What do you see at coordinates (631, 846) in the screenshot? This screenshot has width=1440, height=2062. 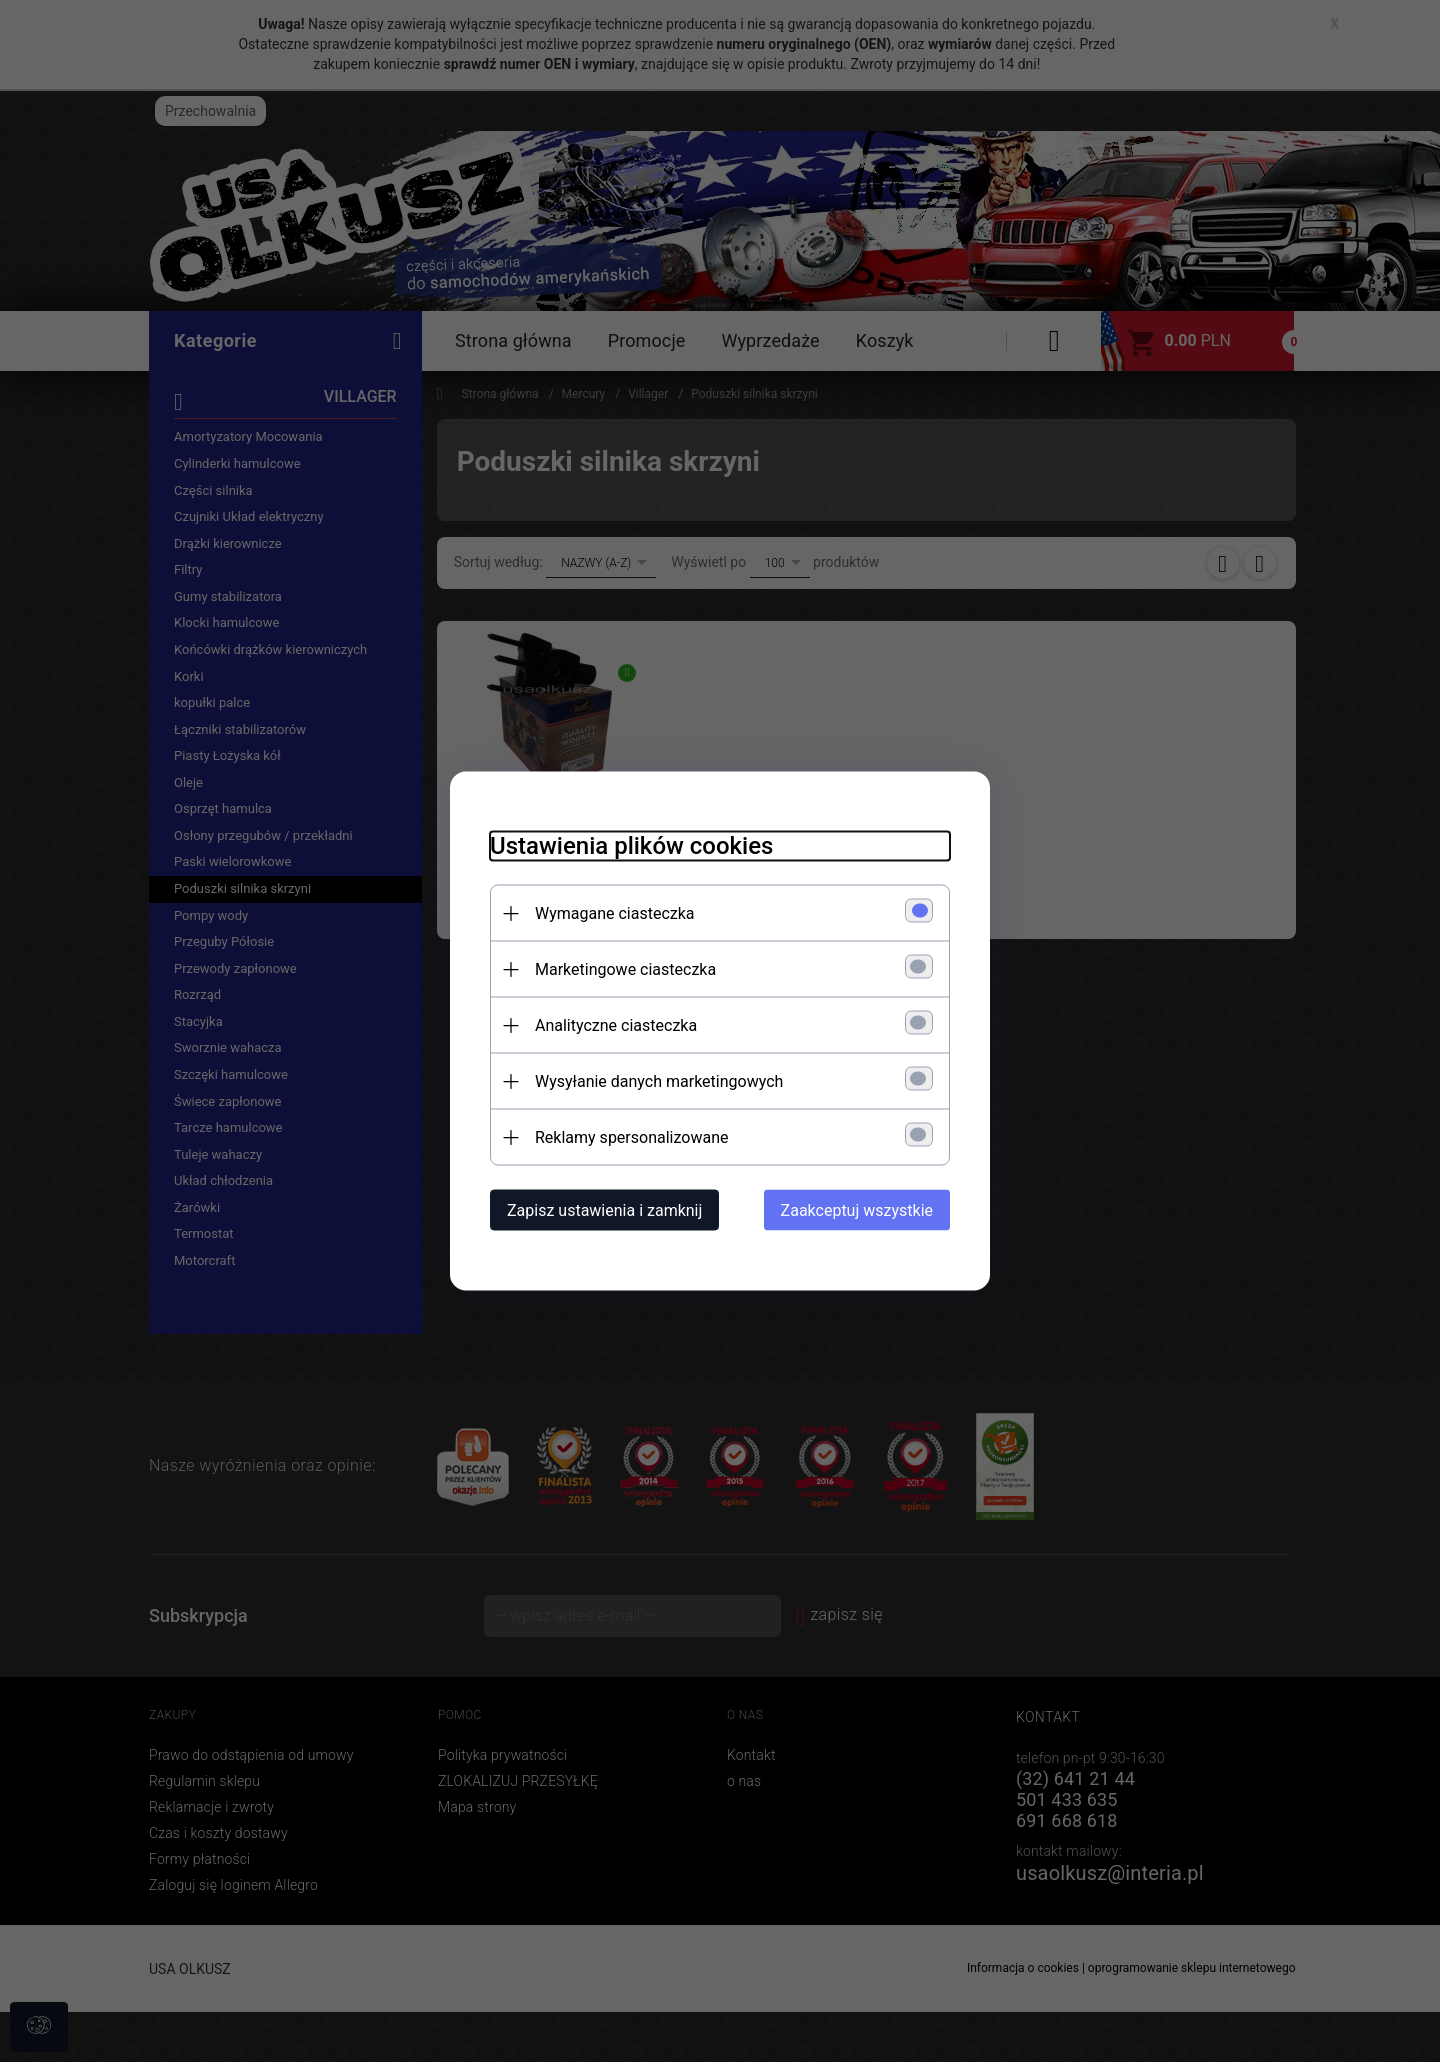 I see `Ustawienia plików cookies` at bounding box center [631, 846].